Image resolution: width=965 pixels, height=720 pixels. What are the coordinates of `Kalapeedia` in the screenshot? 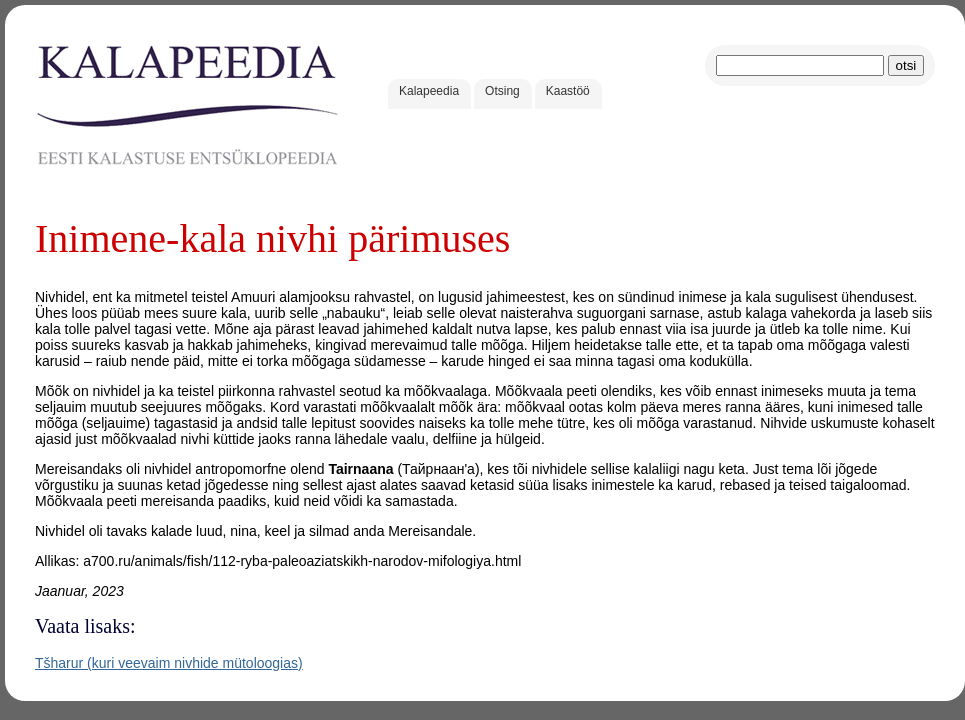 It's located at (429, 91).